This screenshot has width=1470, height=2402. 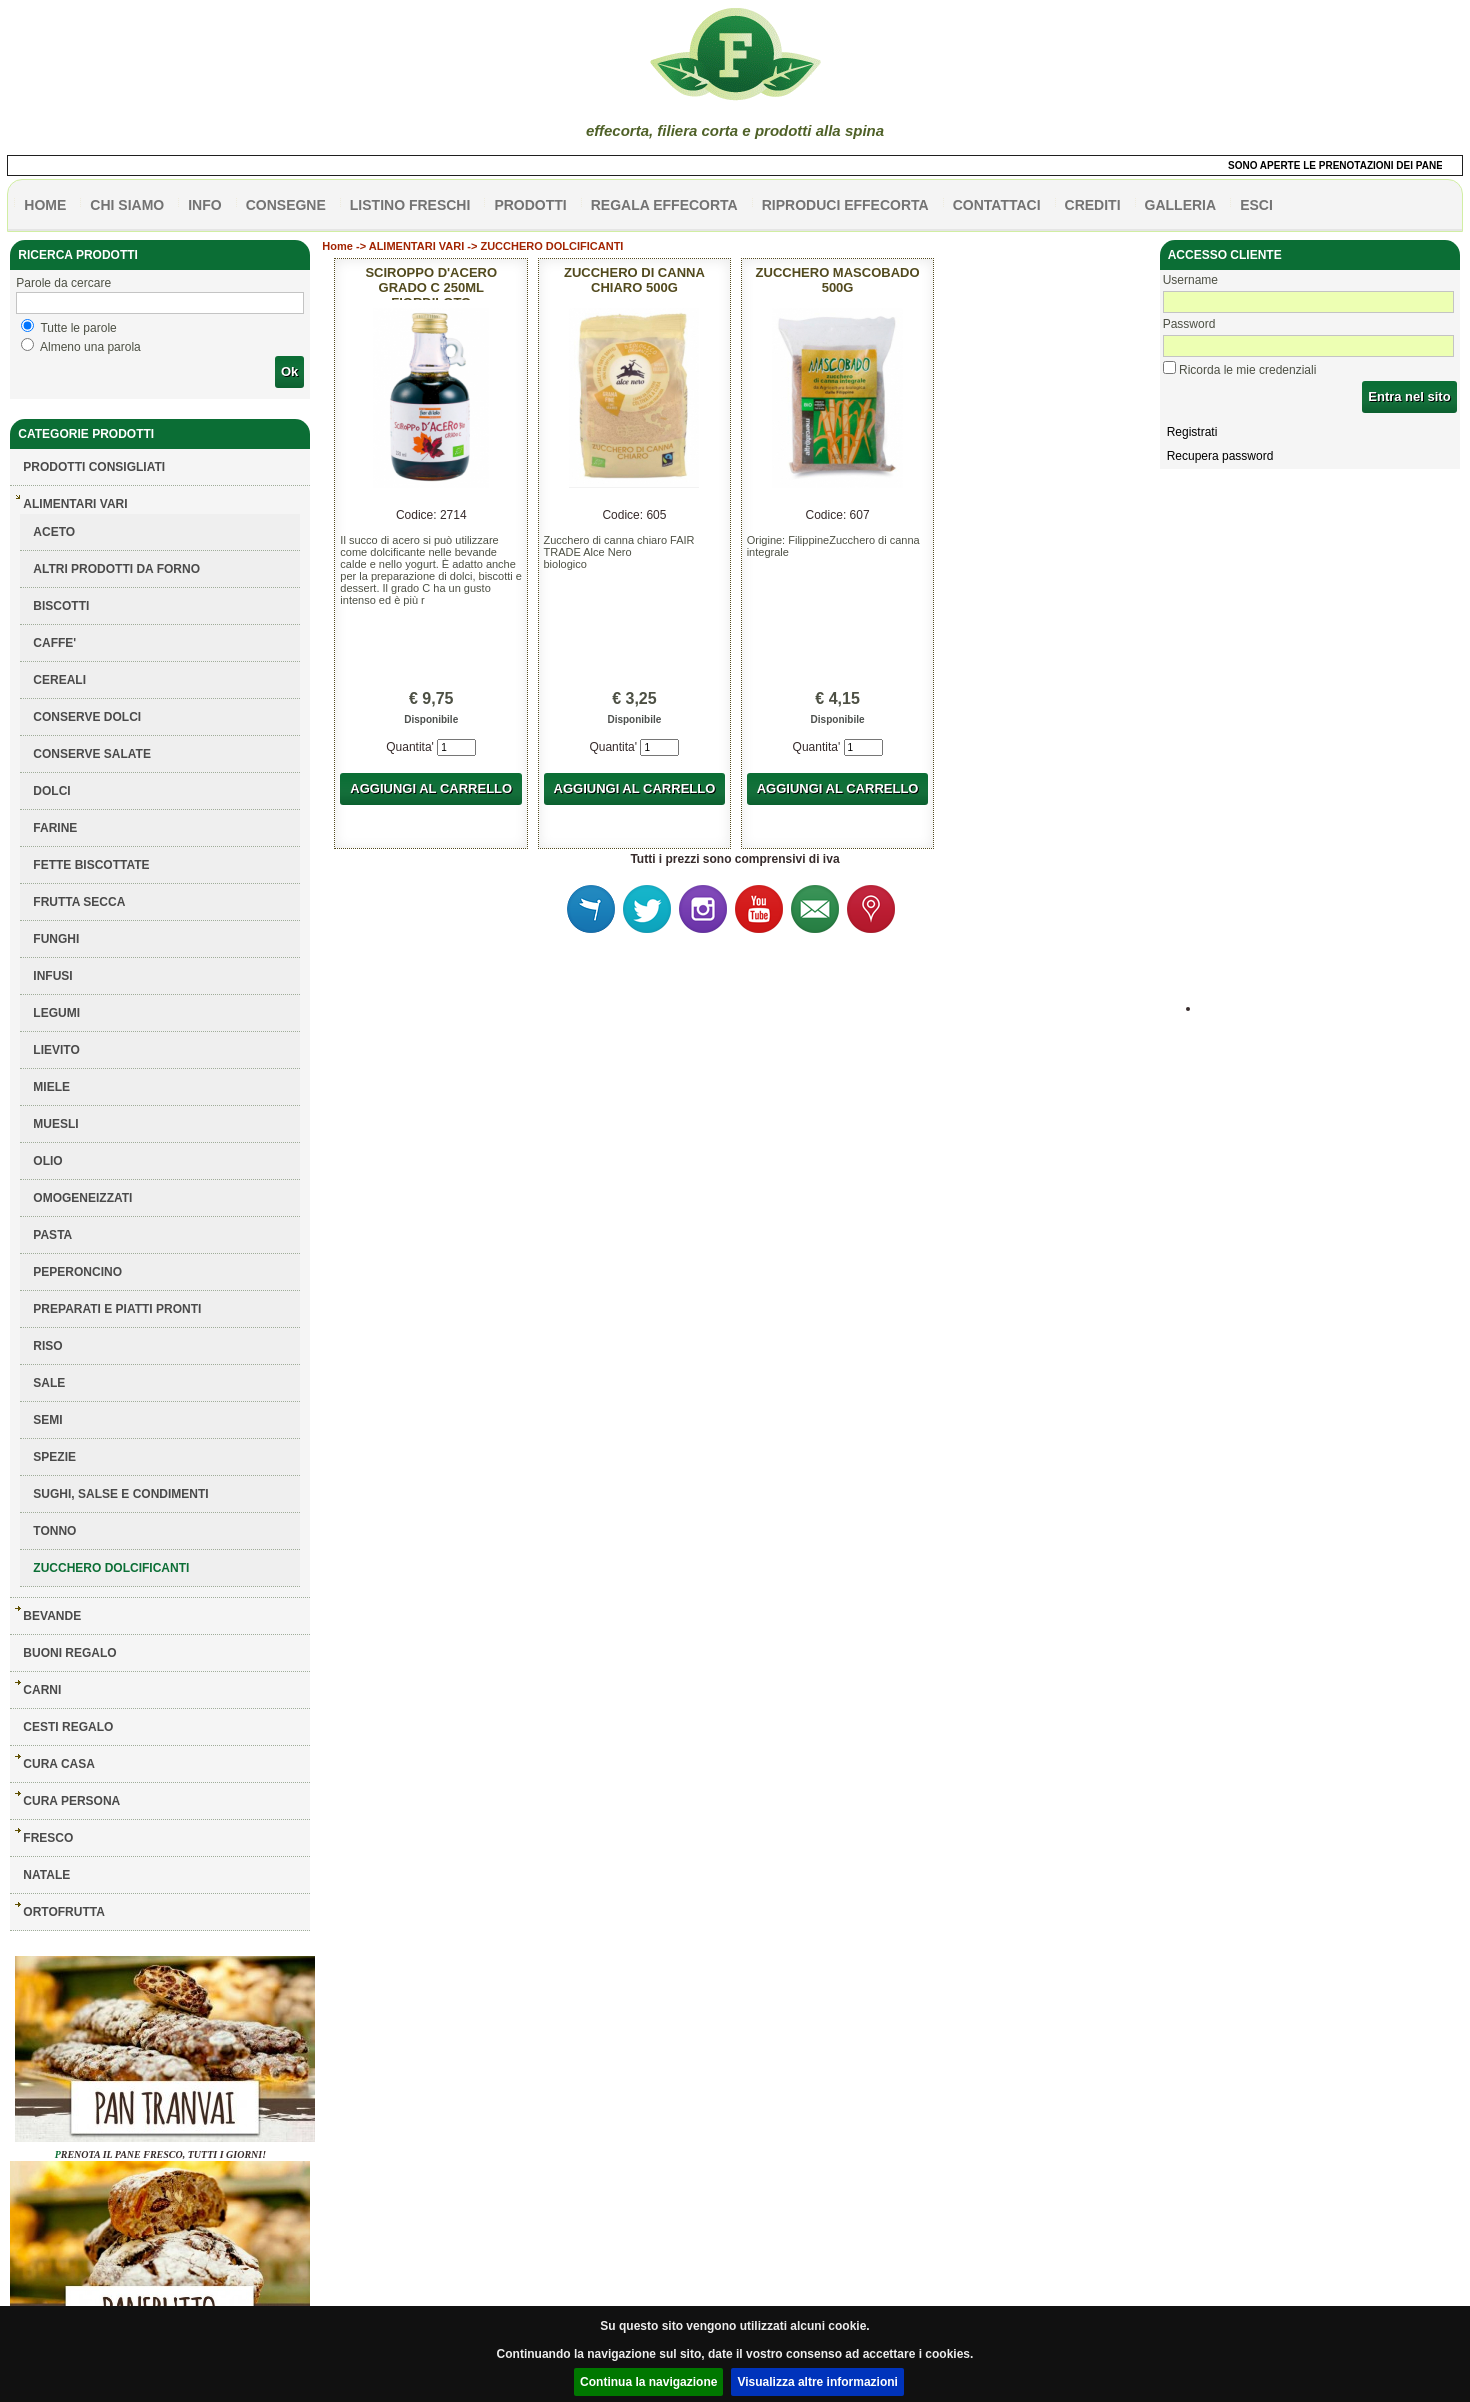 What do you see at coordinates (47, 1161) in the screenshot?
I see `OLIO` at bounding box center [47, 1161].